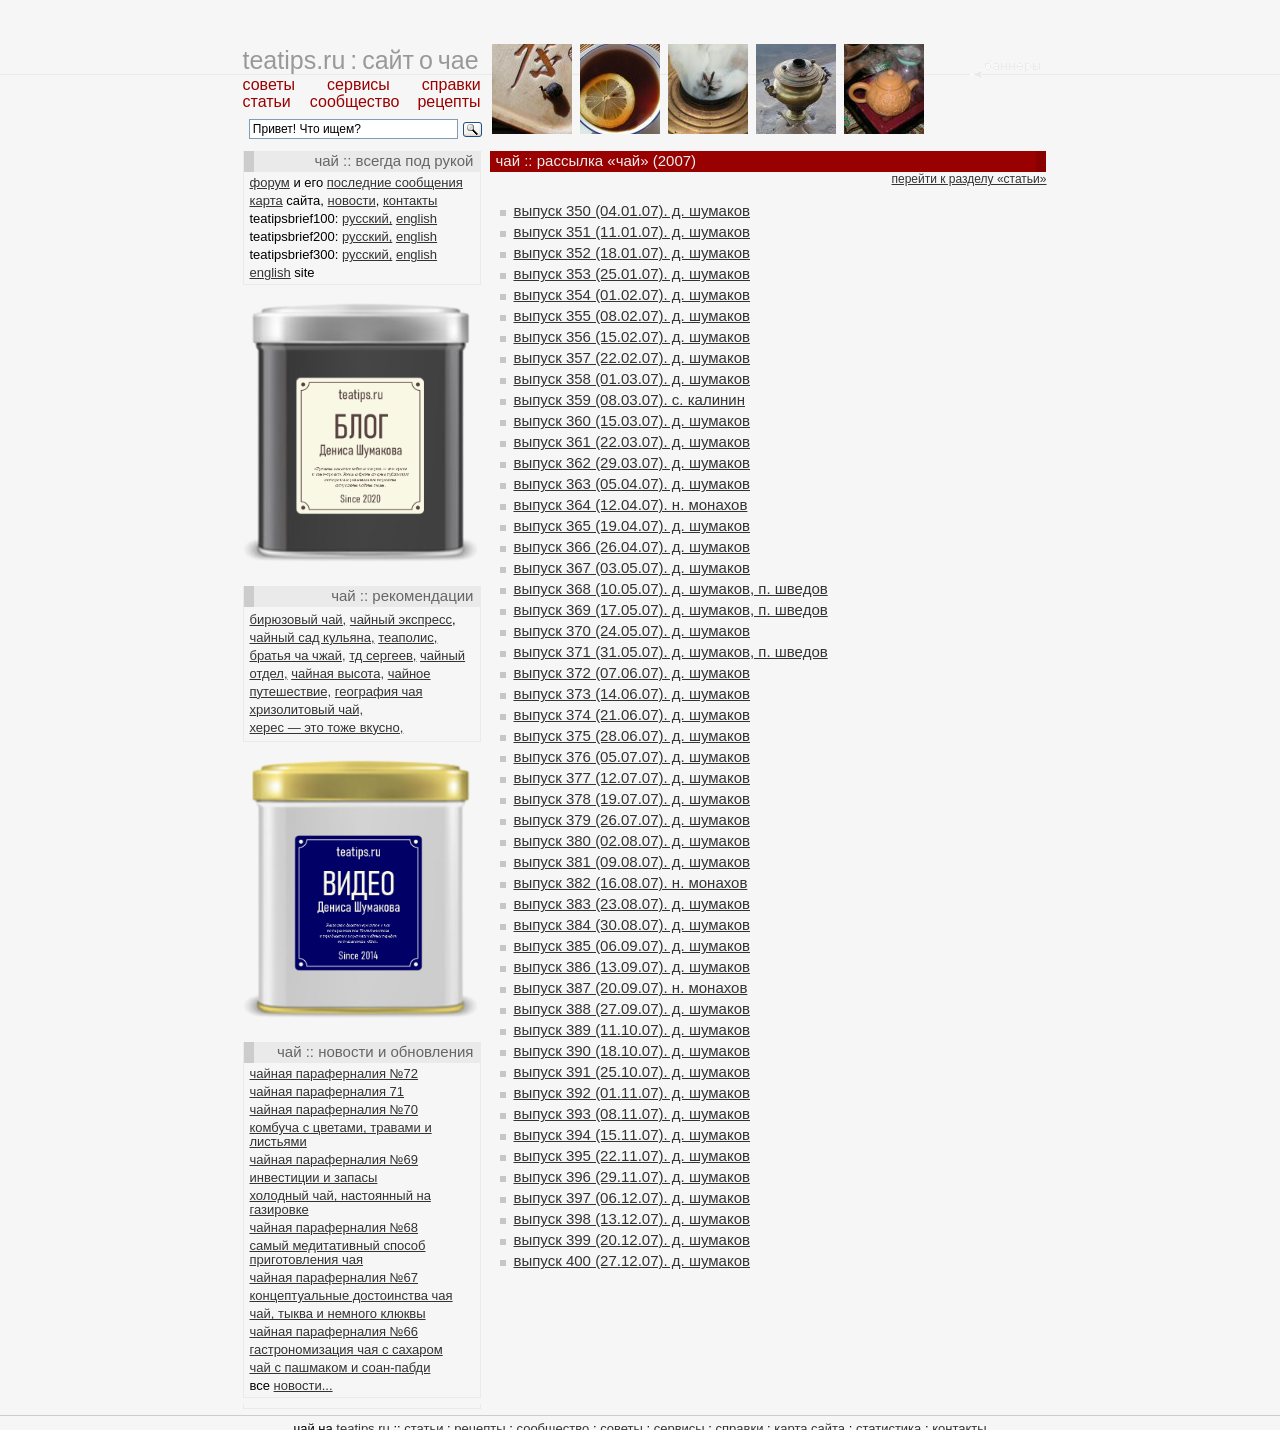 Image resolution: width=1280 pixels, height=1430 pixels. What do you see at coordinates (632, 735) in the screenshot?
I see `выпуск 375 (28.06.07). д. шумаков` at bounding box center [632, 735].